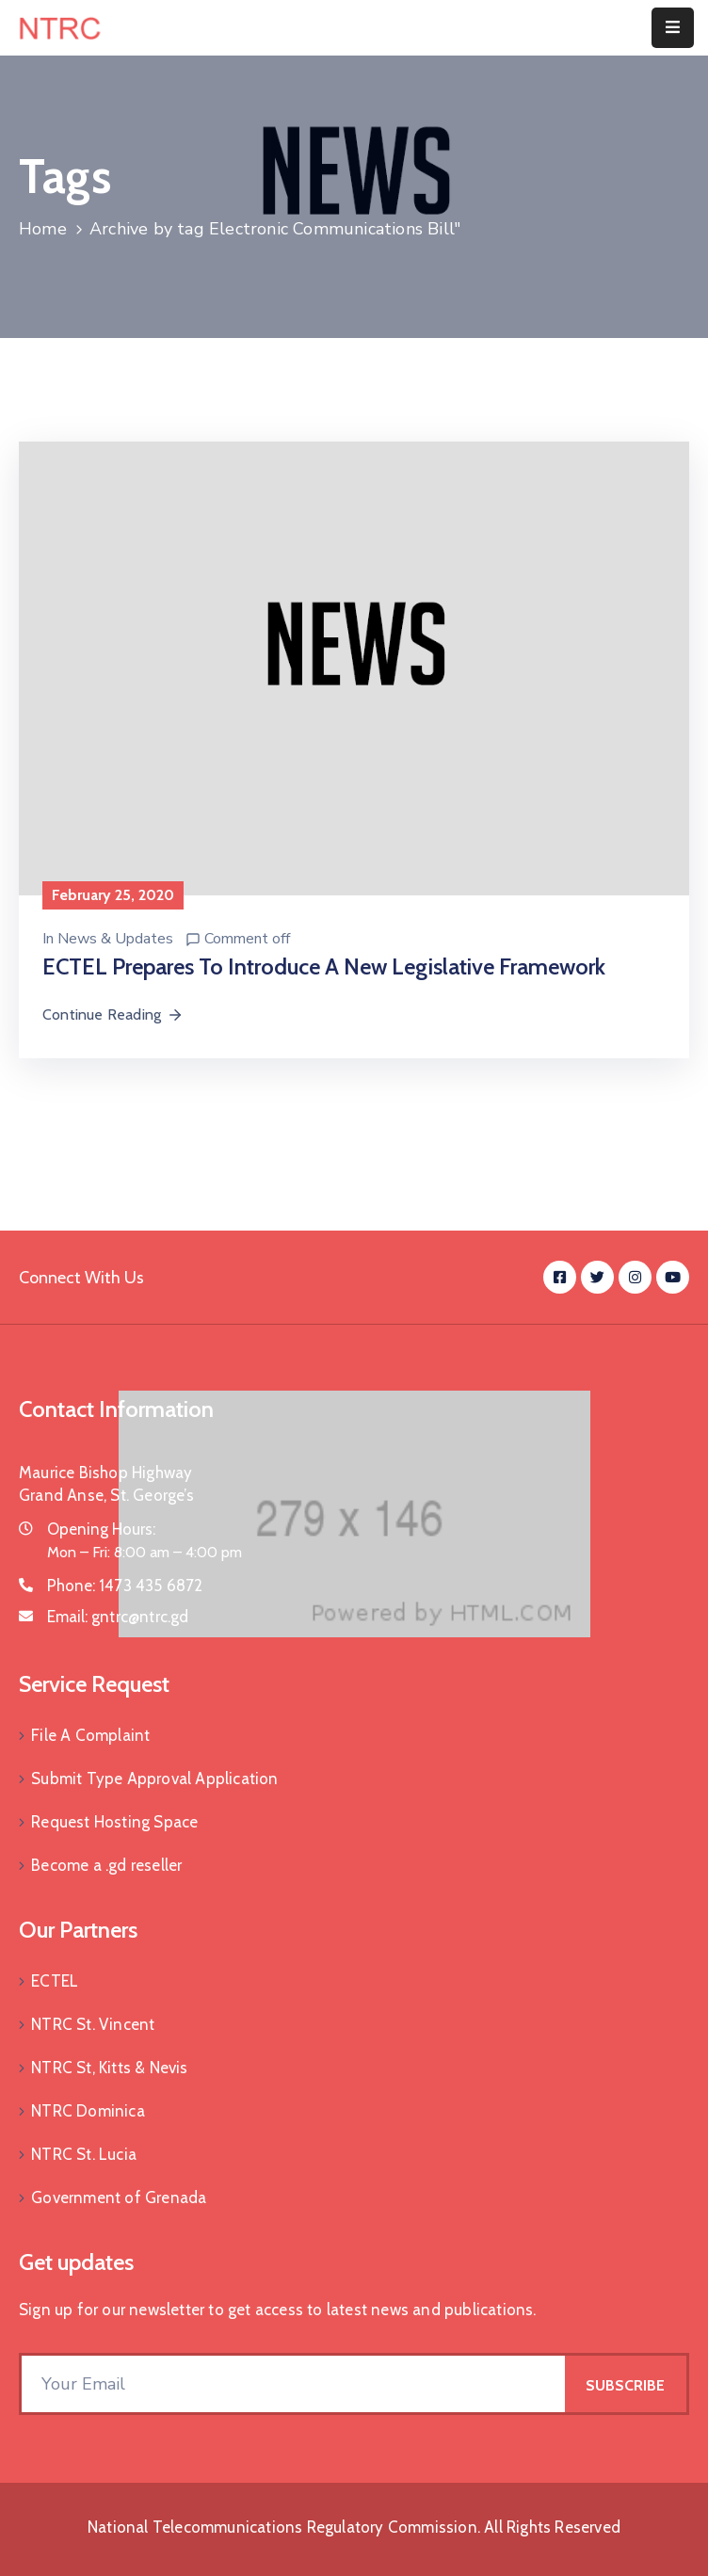 Image resolution: width=708 pixels, height=2576 pixels. I want to click on NTRC St. Lucia, so click(84, 2154).